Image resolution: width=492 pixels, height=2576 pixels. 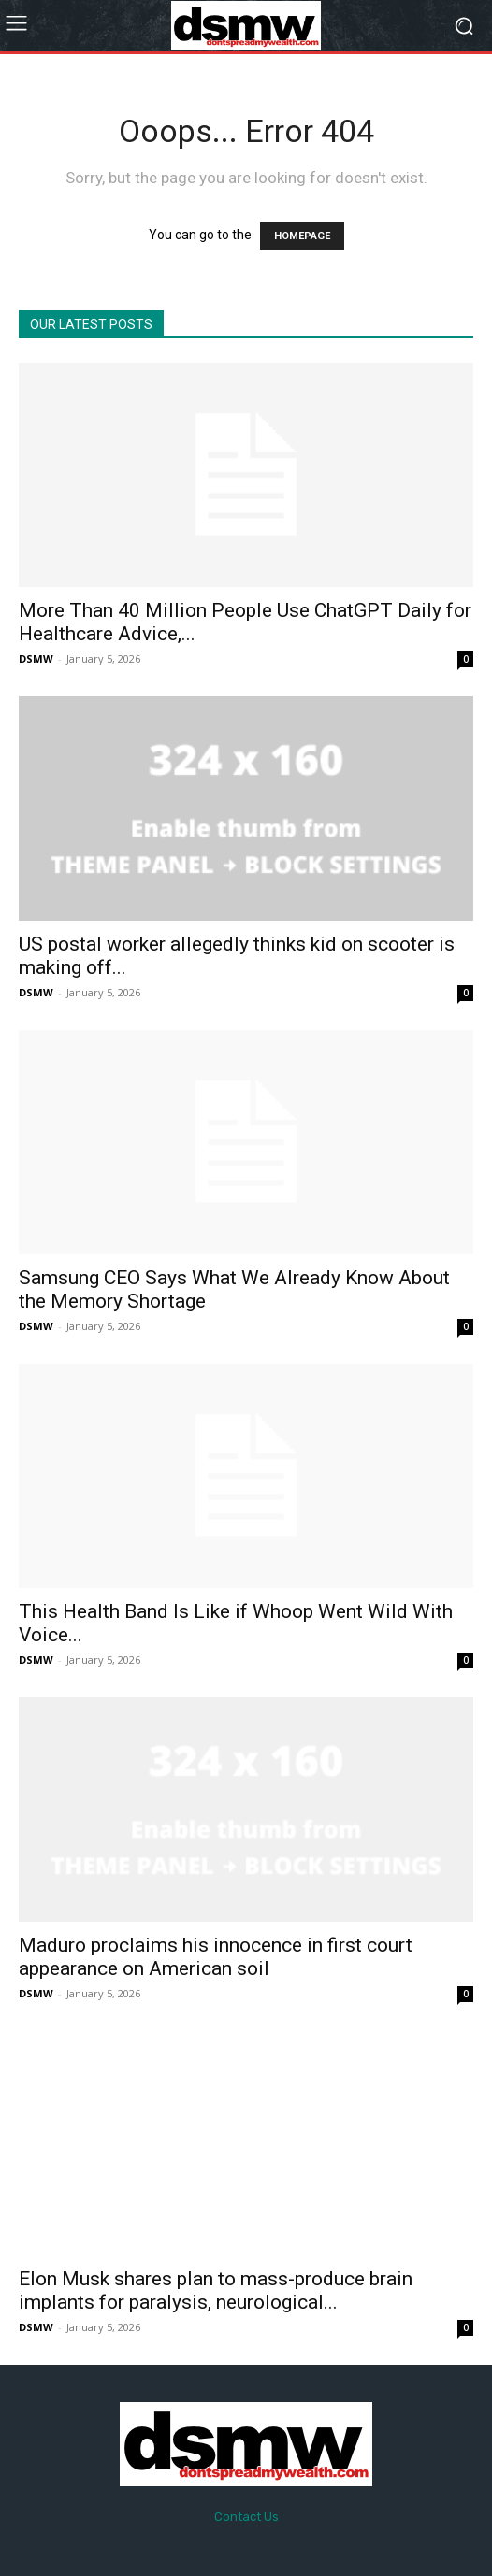 What do you see at coordinates (215, 1957) in the screenshot?
I see `Maduro proclaims his innocence in first court appearance on American soil` at bounding box center [215, 1957].